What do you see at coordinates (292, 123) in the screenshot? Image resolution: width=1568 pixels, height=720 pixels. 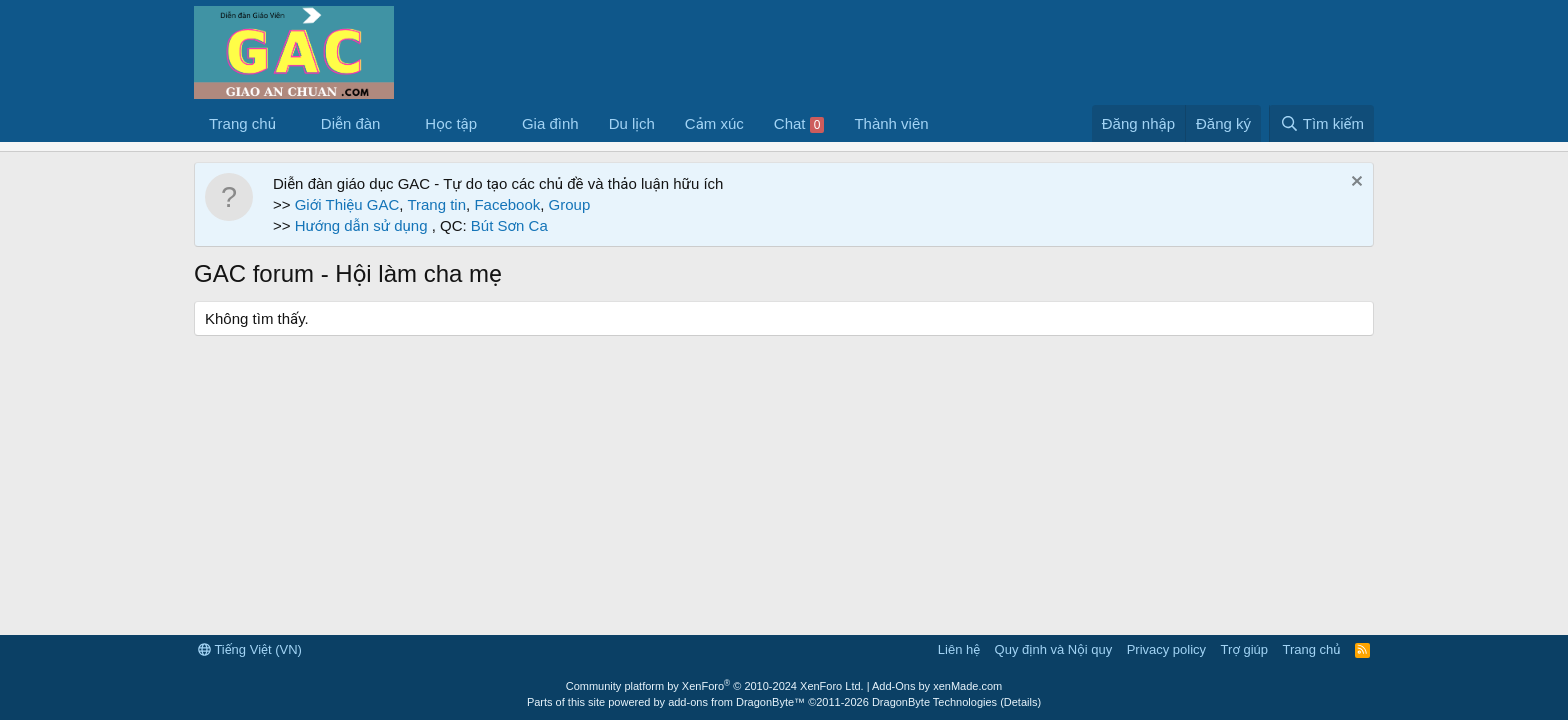 I see `[button]` at bounding box center [292, 123].